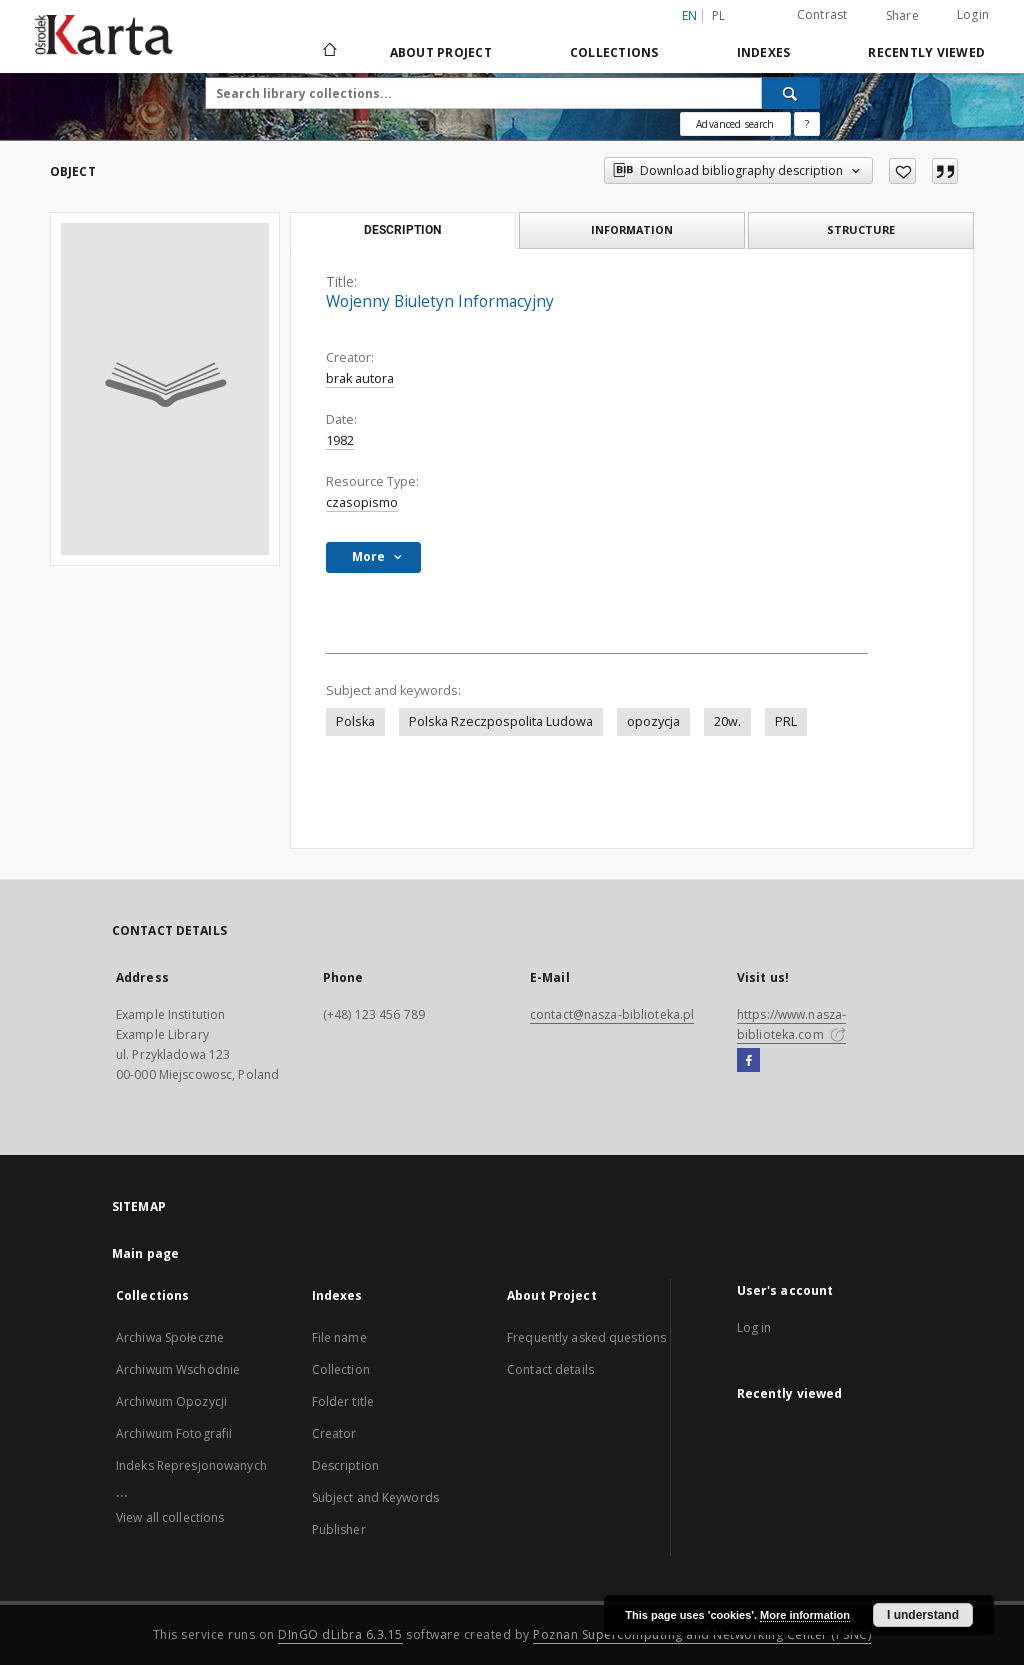 The height and width of the screenshot is (1665, 1024). What do you see at coordinates (791, 93) in the screenshot?
I see `[Search]` at bounding box center [791, 93].